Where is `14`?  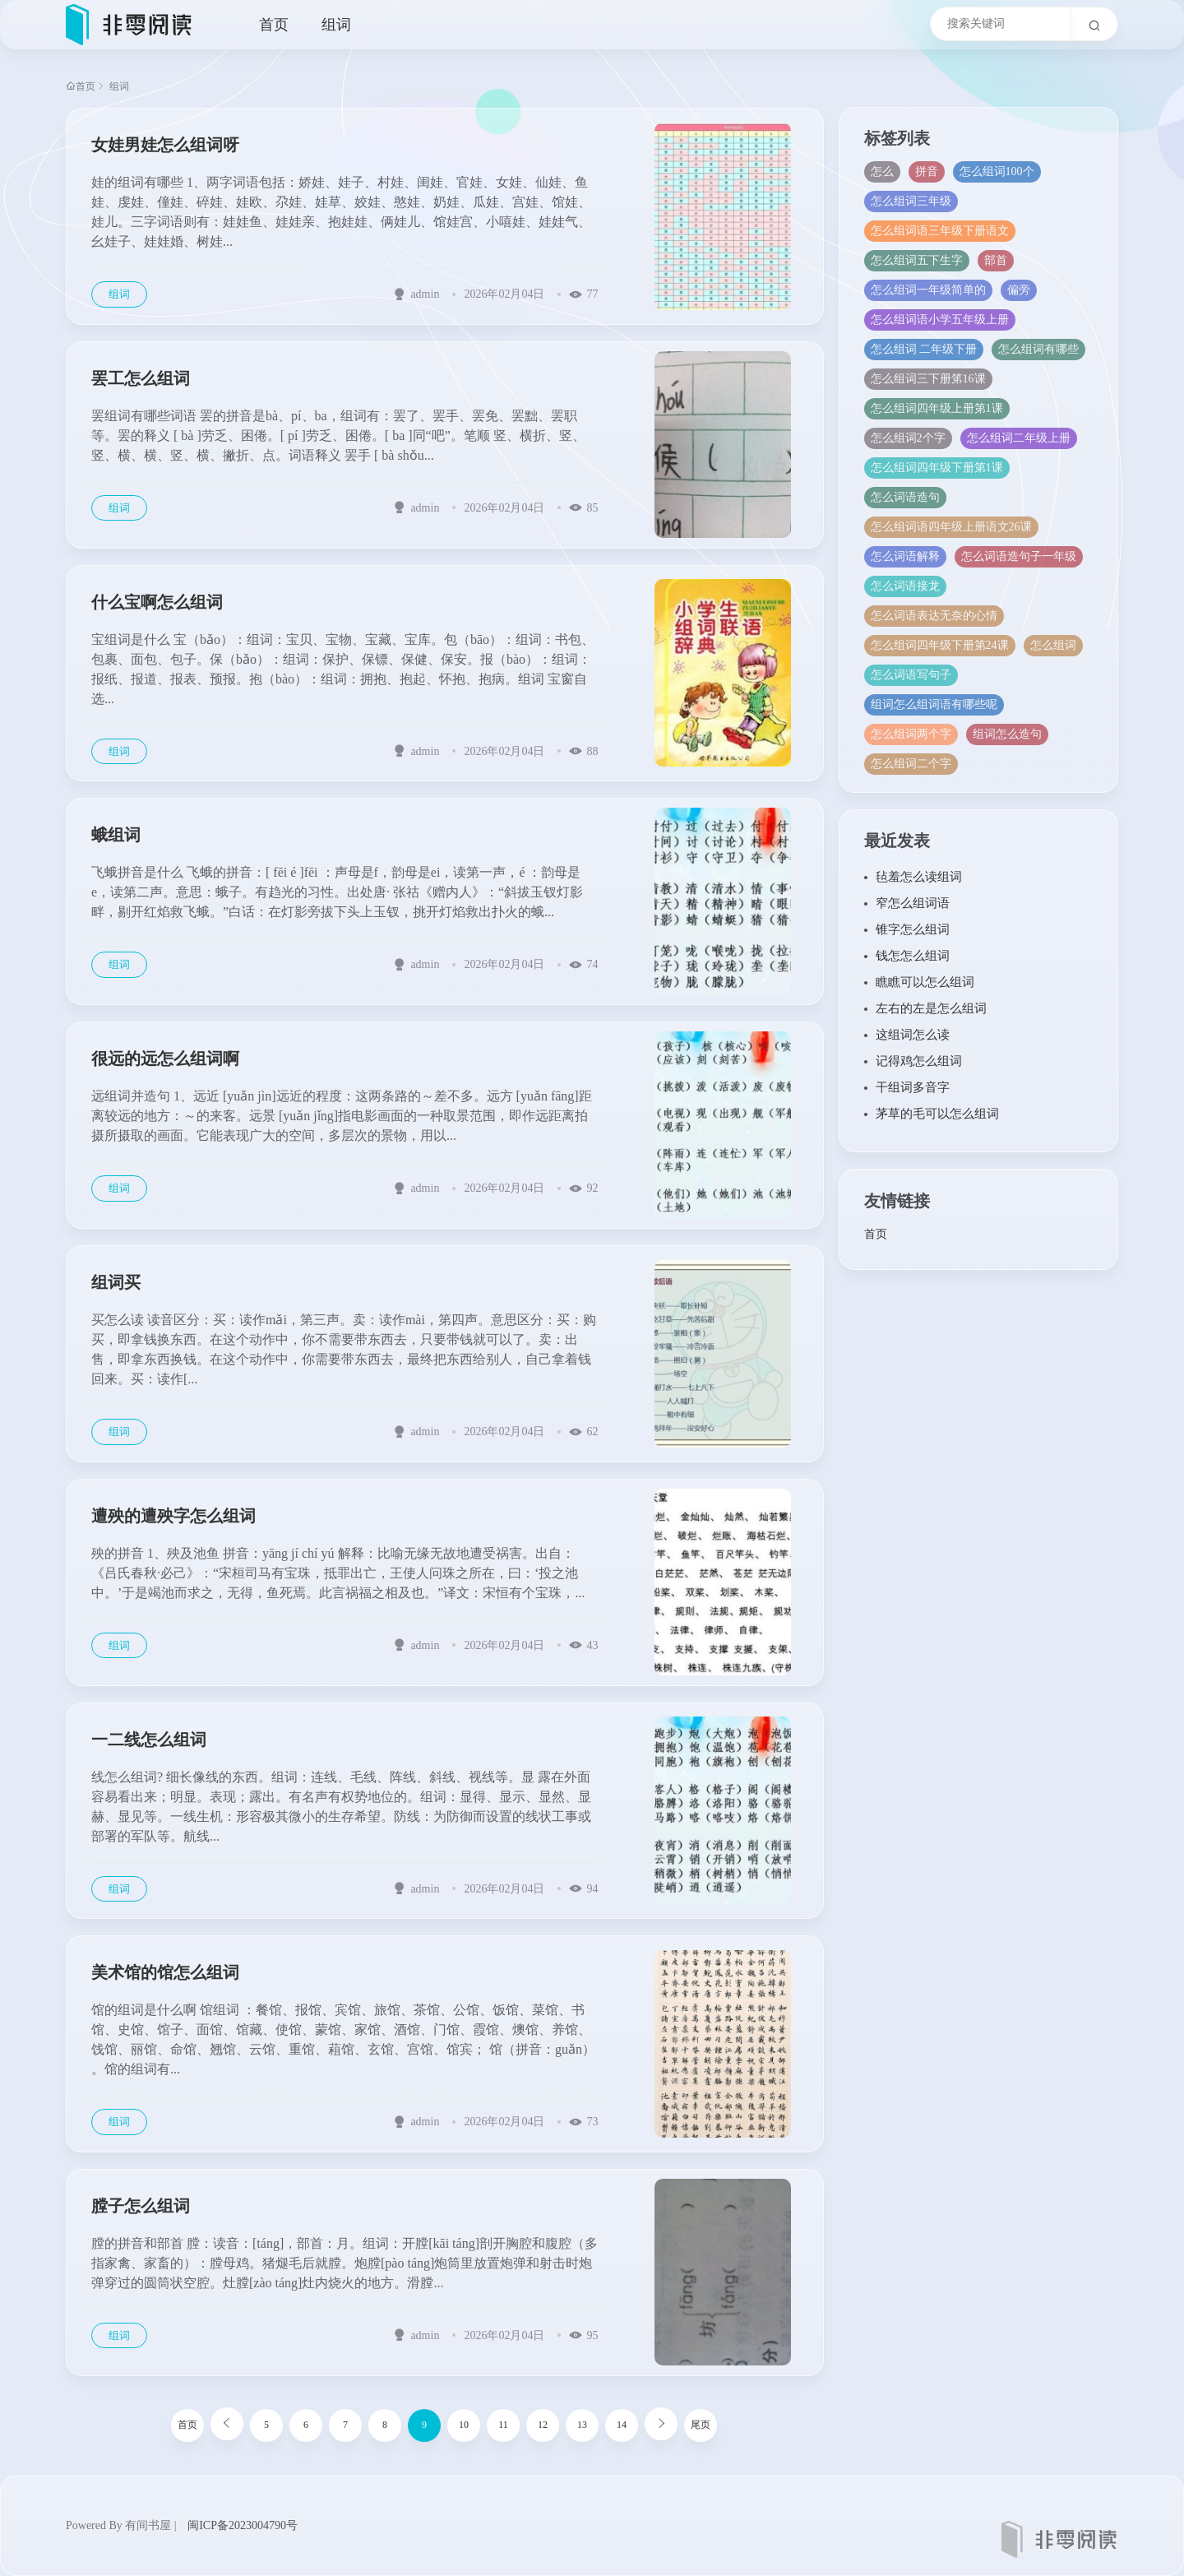
14 is located at coordinates (622, 2424).